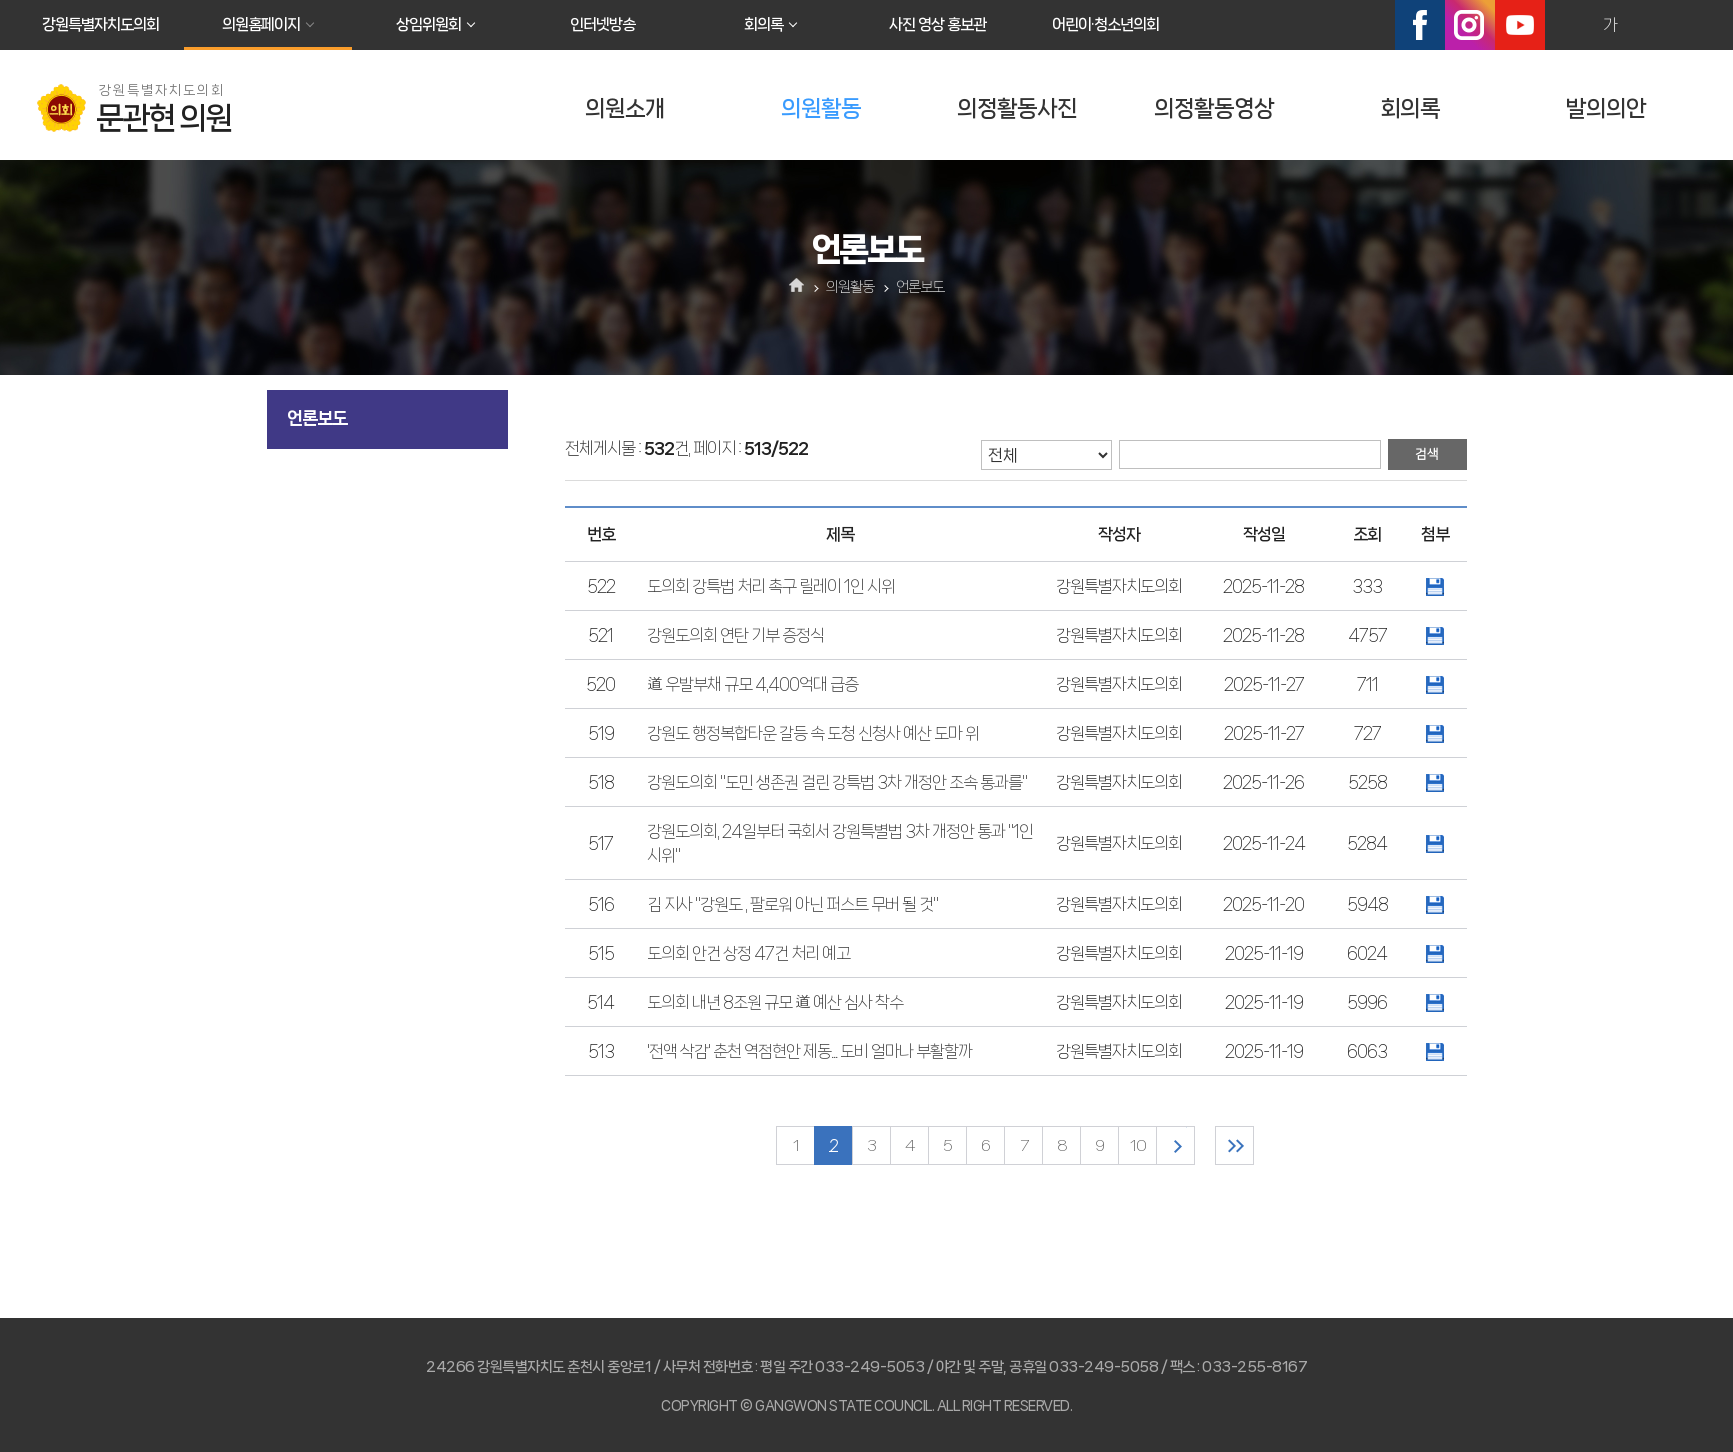 The height and width of the screenshot is (1452, 1733). Describe the element at coordinates (813, 733) in the screenshot. I see `강원도 행정복합타운 갈등 속 도청 신청사 예산 도마 위` at that location.